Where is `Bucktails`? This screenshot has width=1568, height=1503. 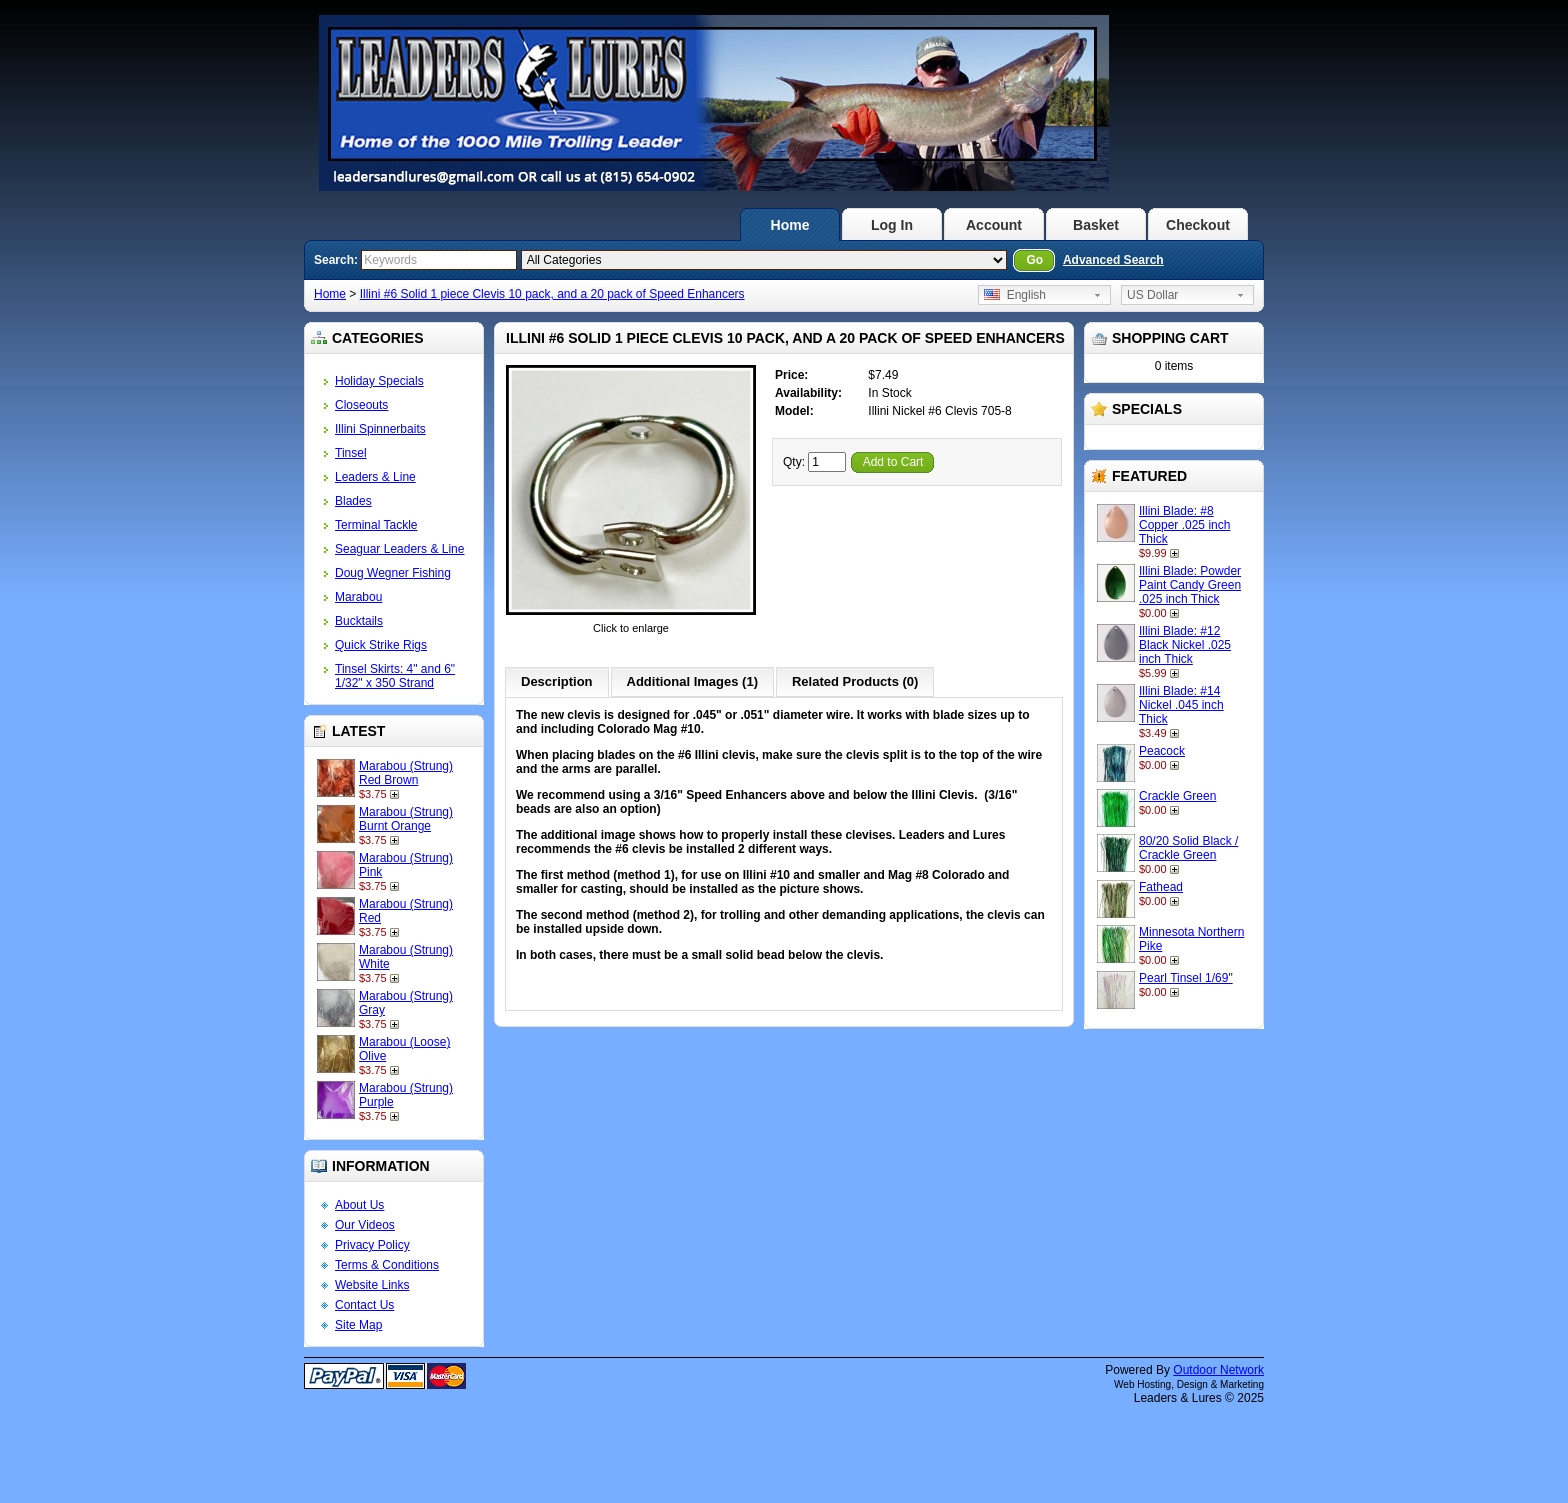 Bucktails is located at coordinates (359, 621).